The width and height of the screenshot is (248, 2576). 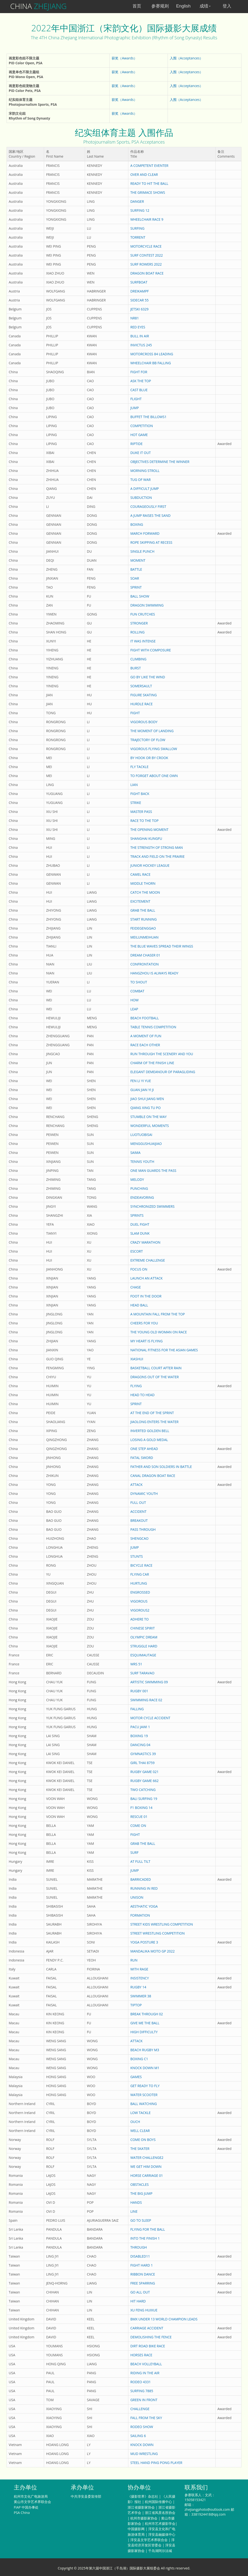 I want to click on COME ON BOYS, so click(x=142, y=2139).